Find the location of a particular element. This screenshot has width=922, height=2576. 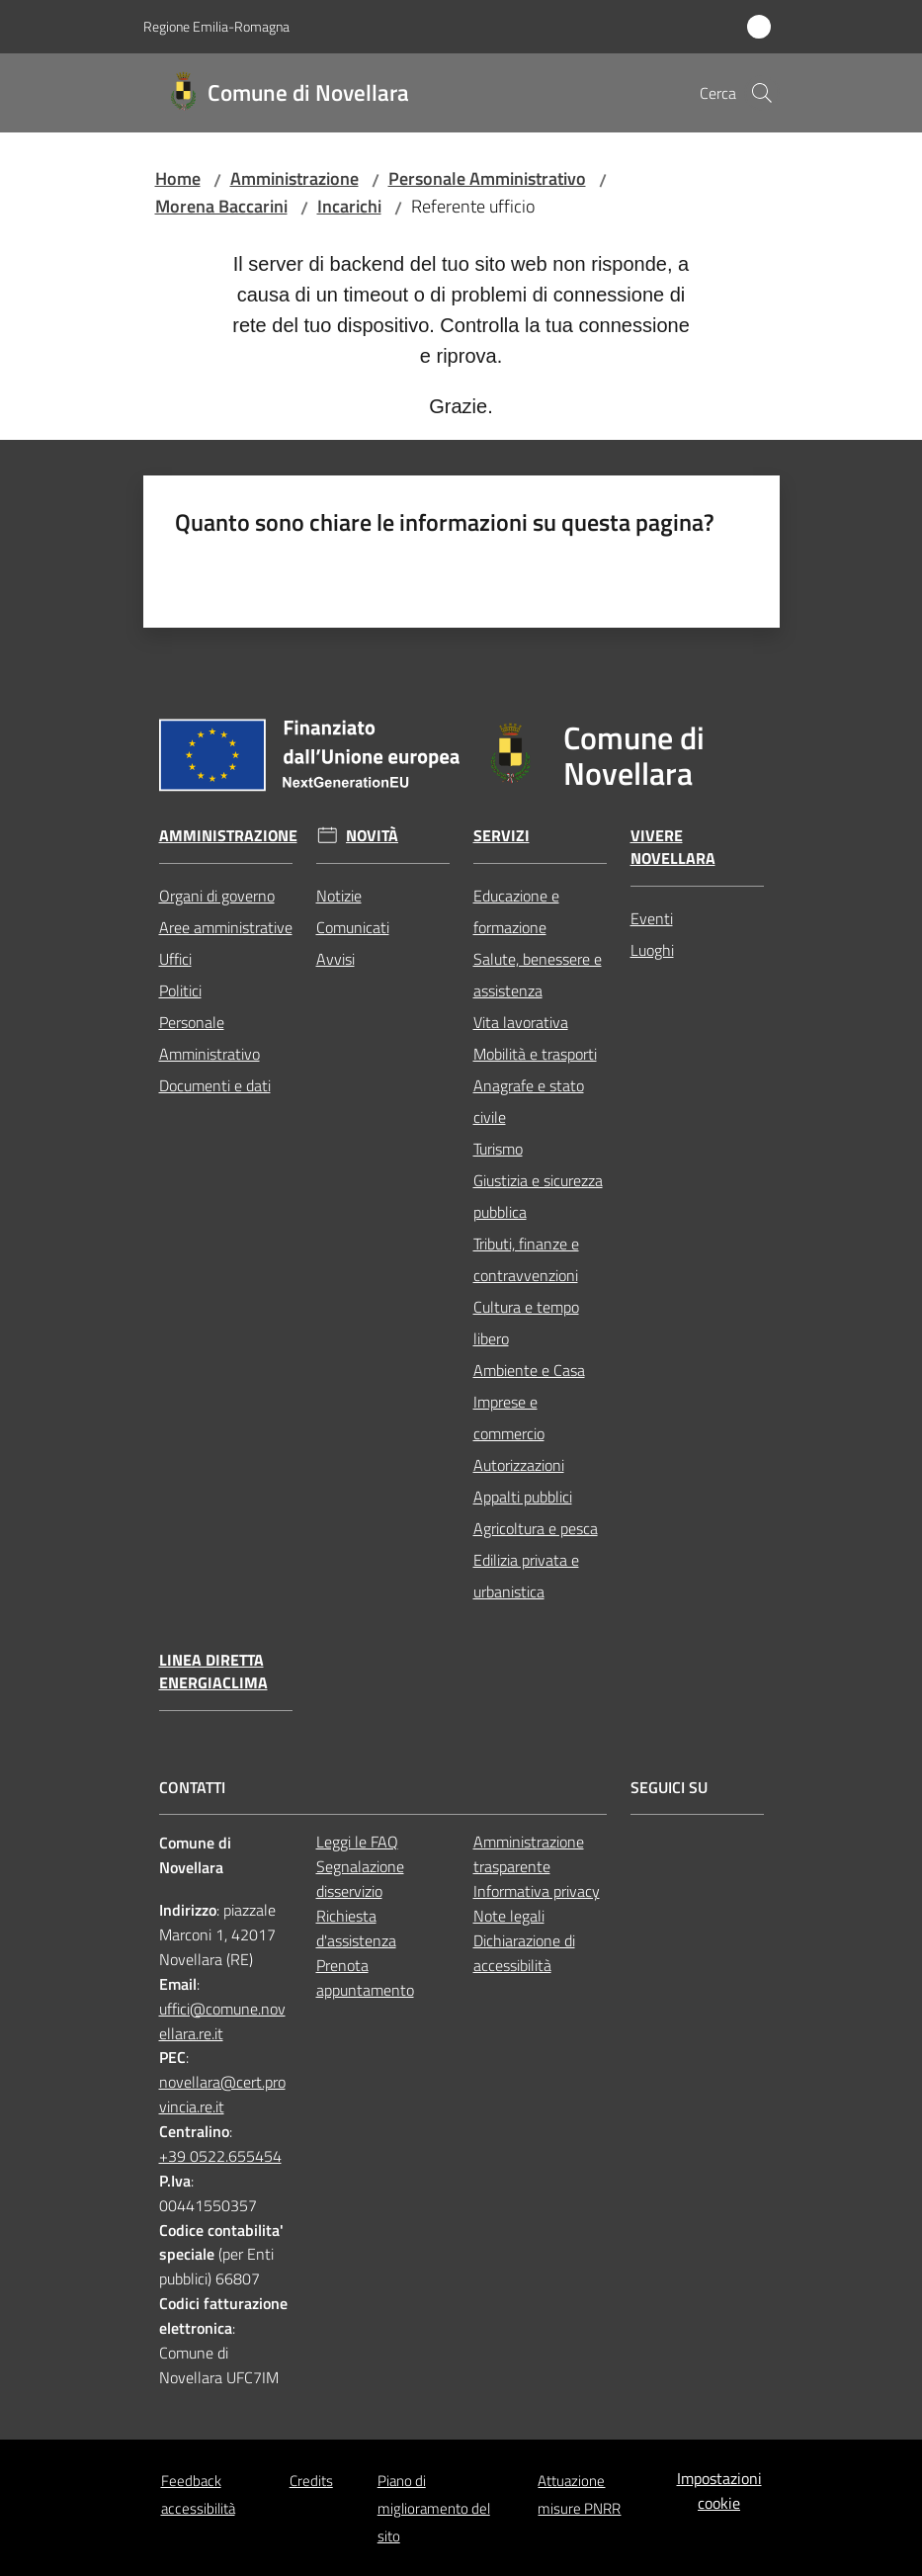

Home is located at coordinates (178, 178).